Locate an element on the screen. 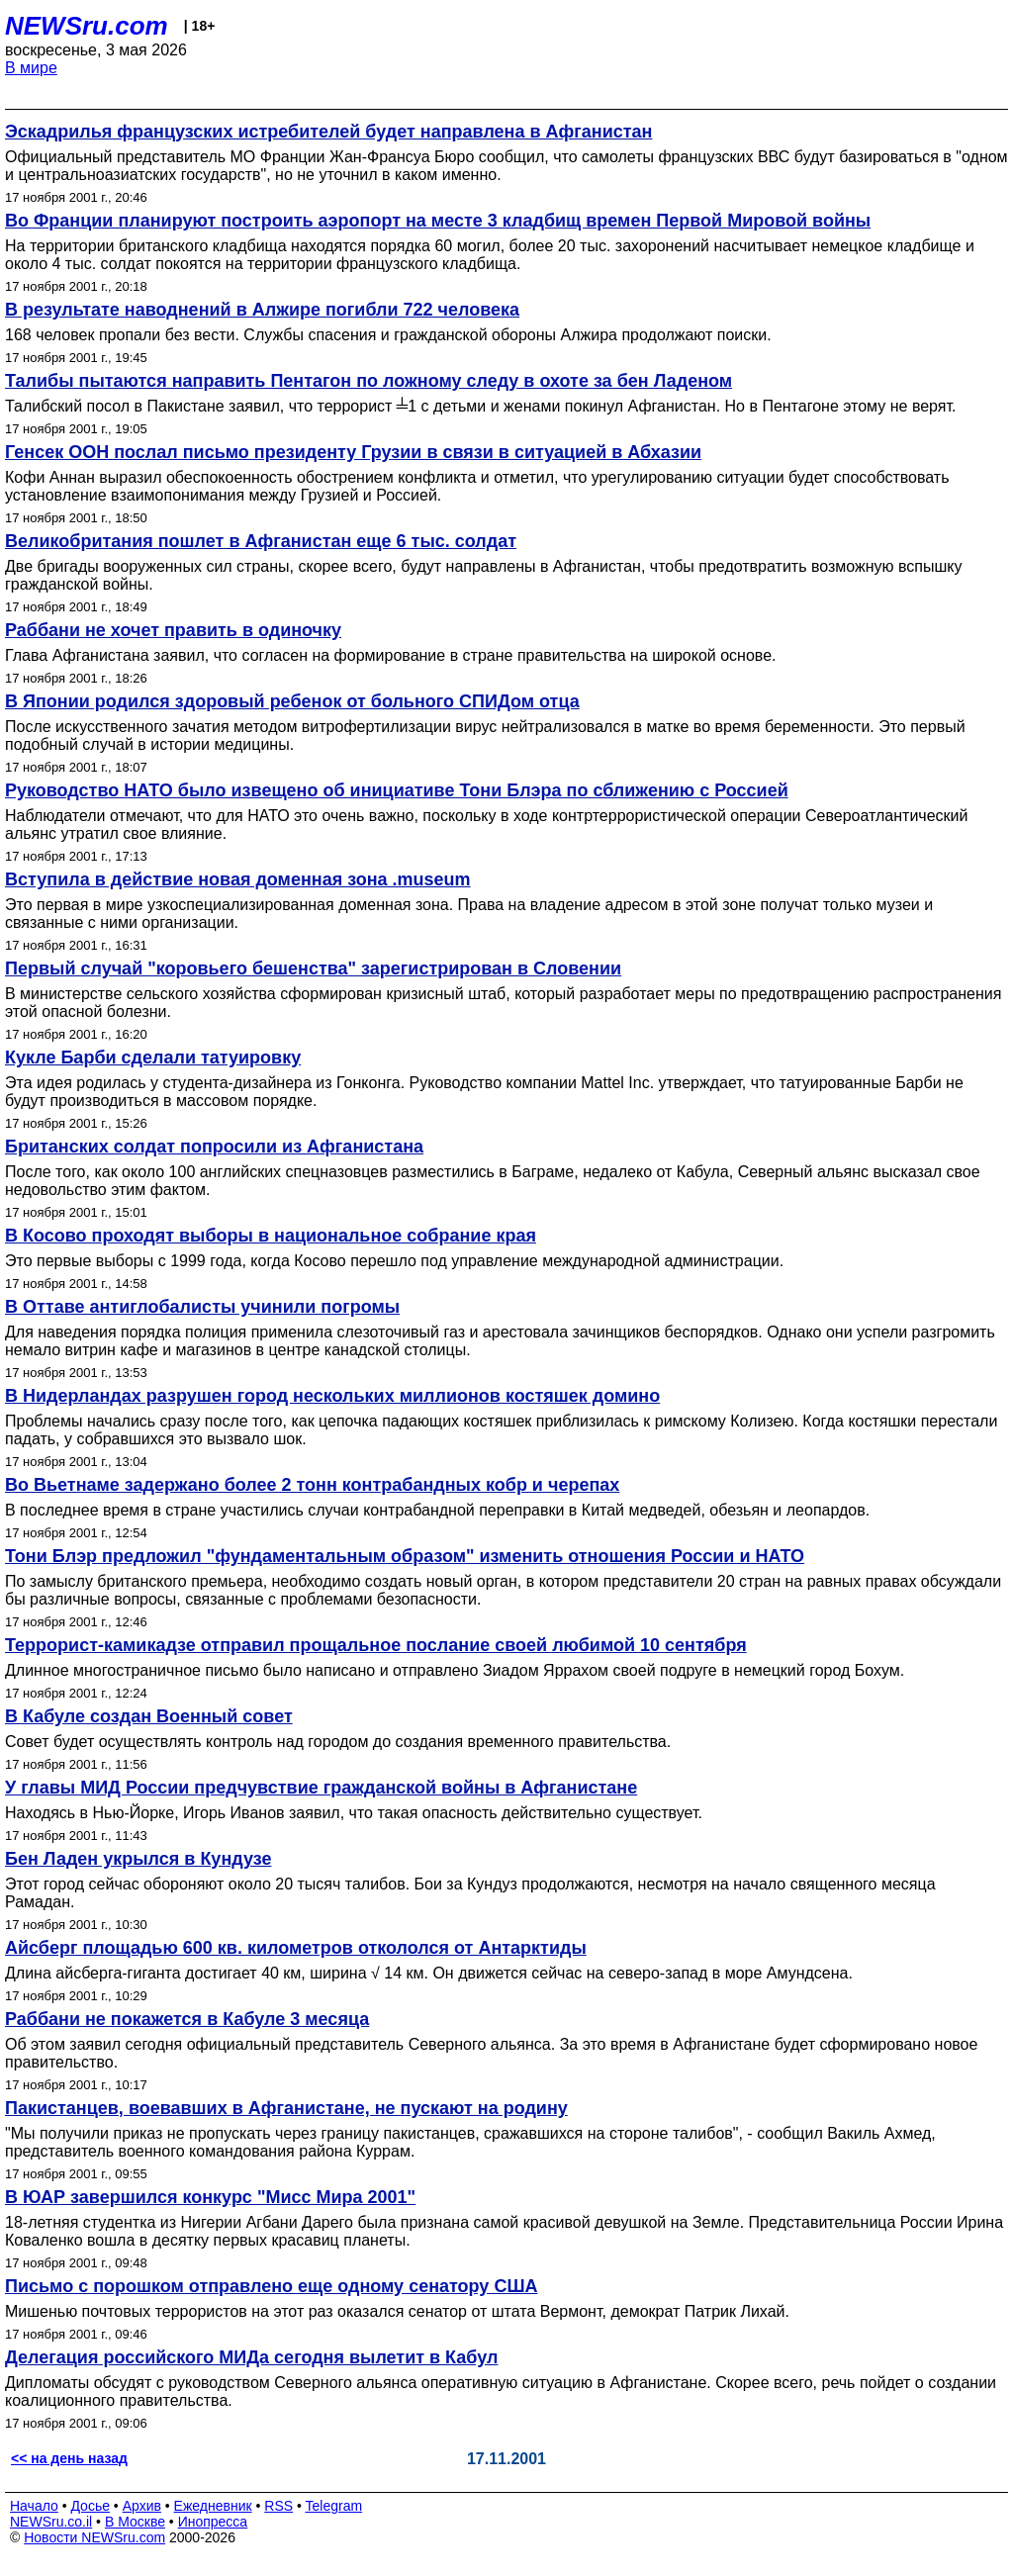 Image resolution: width=1013 pixels, height=2576 pixels. В мире is located at coordinates (31, 67).